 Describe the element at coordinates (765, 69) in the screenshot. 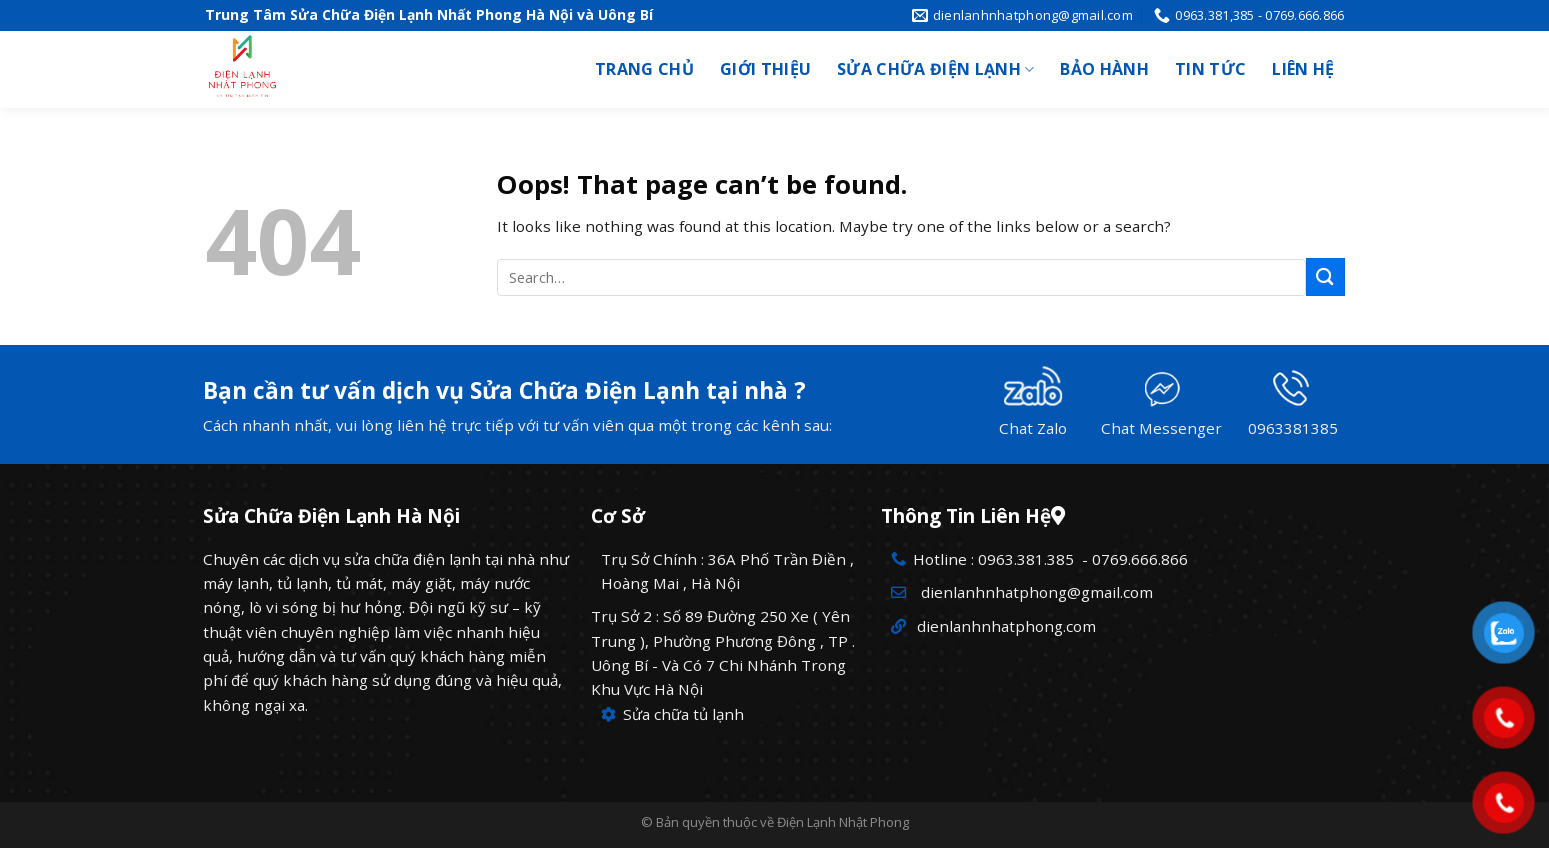

I see `Giới thiệu` at that location.